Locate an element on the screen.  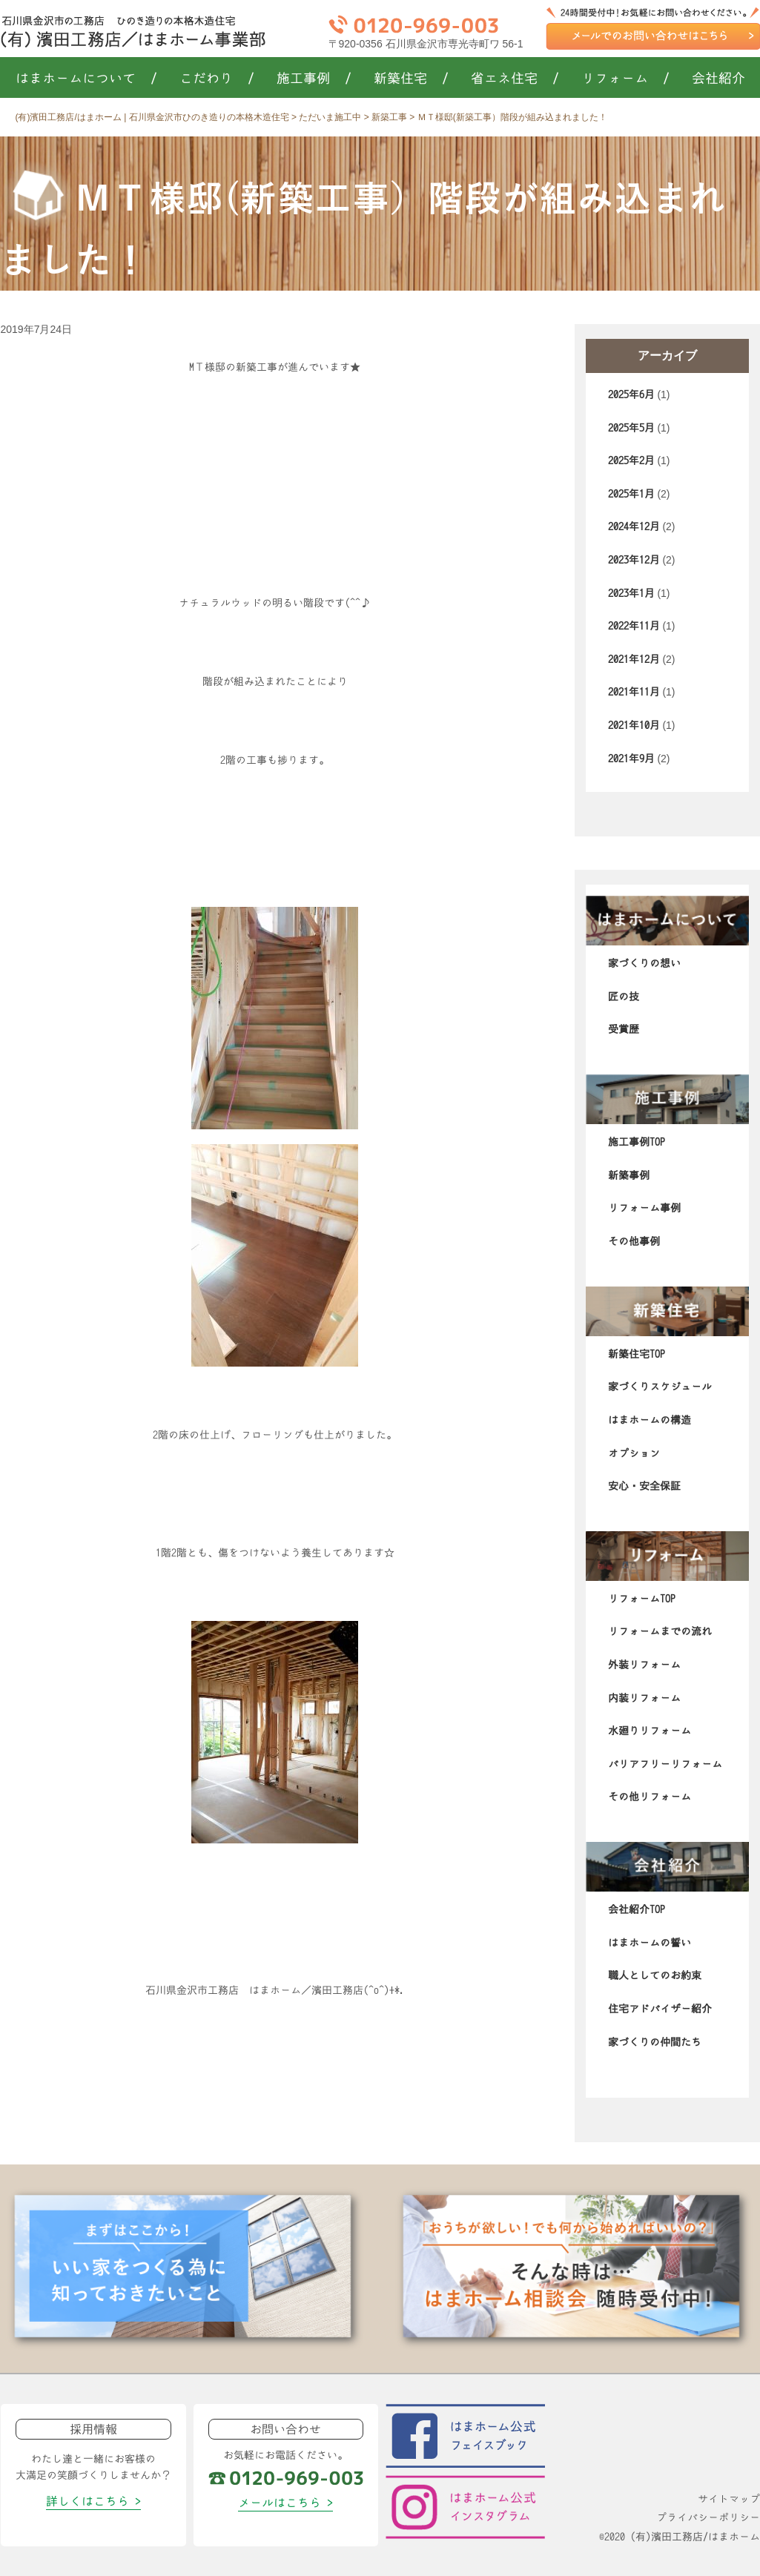
リフォームまでの流れ is located at coordinates (660, 1631).